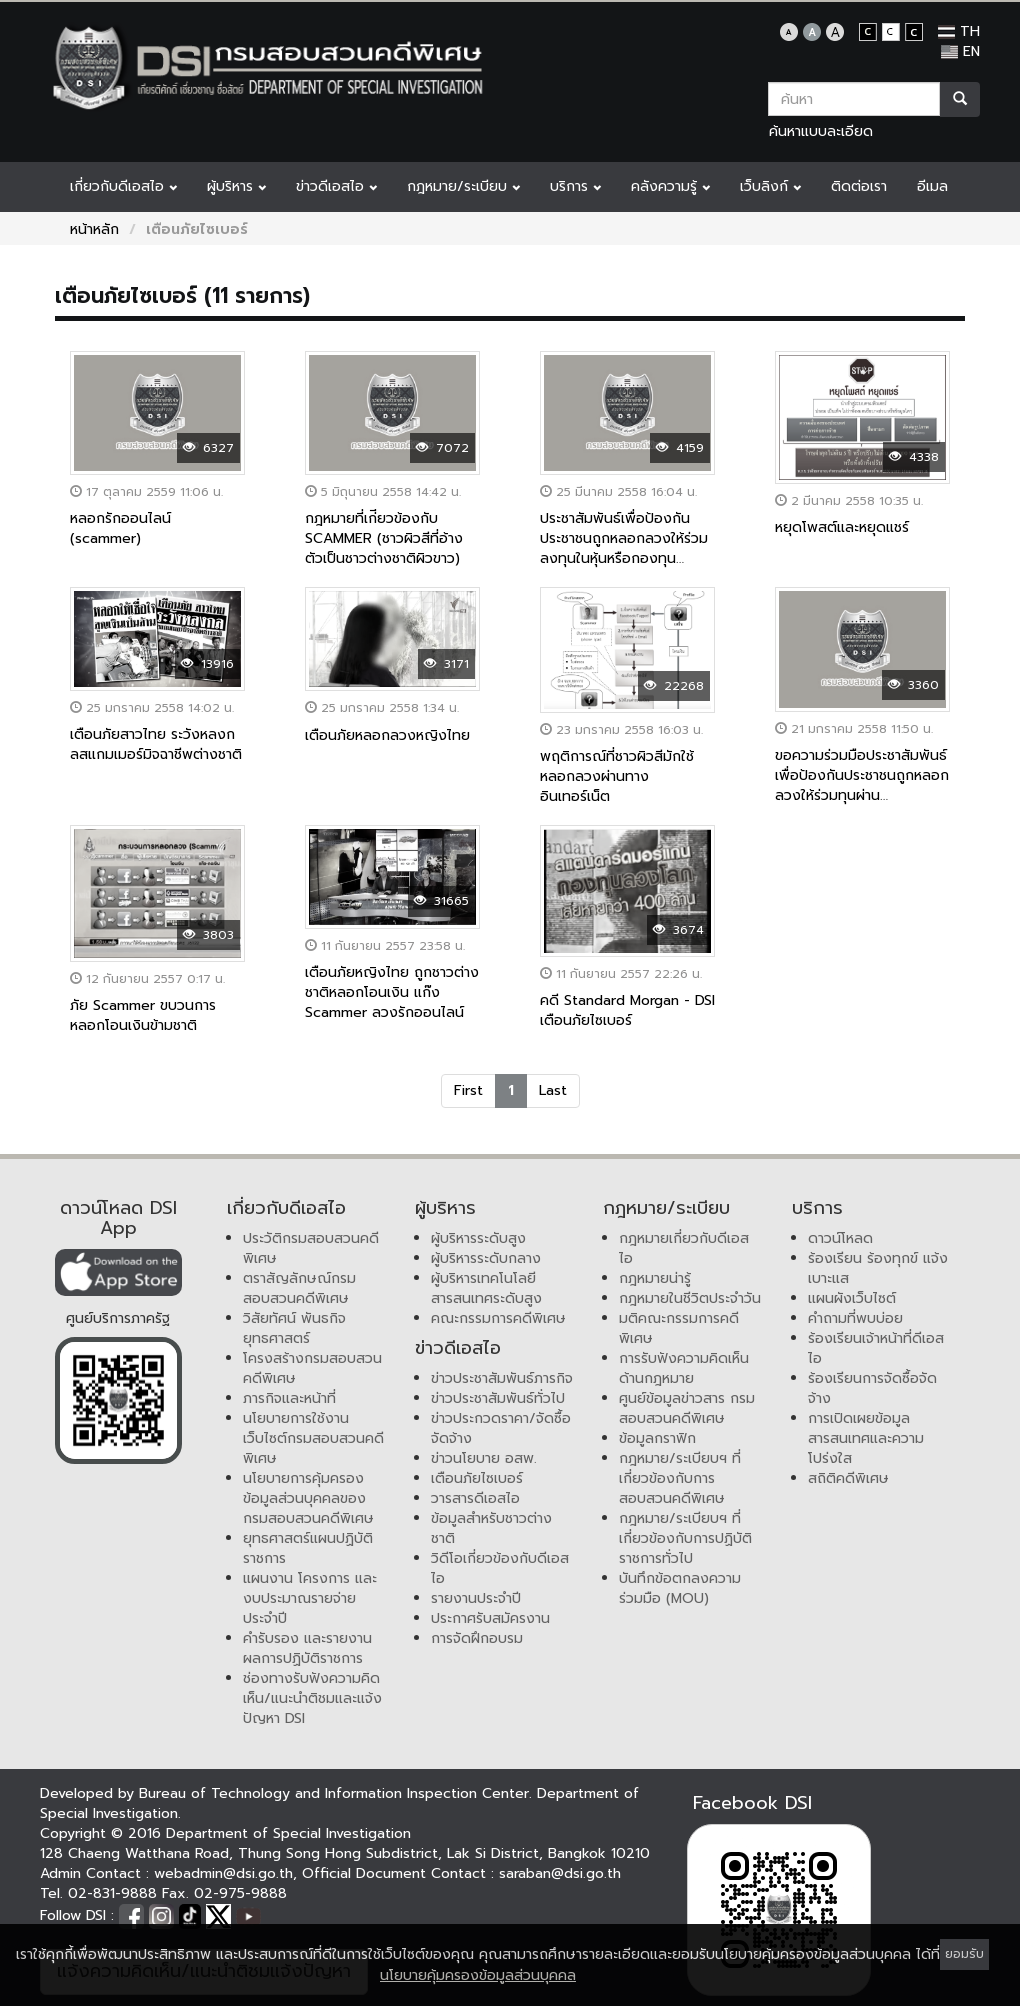 The image size is (1020, 2006). I want to click on ภัย Scammer ขบวนการหลอกโอนเงินข้ามชาติ, so click(143, 1015).